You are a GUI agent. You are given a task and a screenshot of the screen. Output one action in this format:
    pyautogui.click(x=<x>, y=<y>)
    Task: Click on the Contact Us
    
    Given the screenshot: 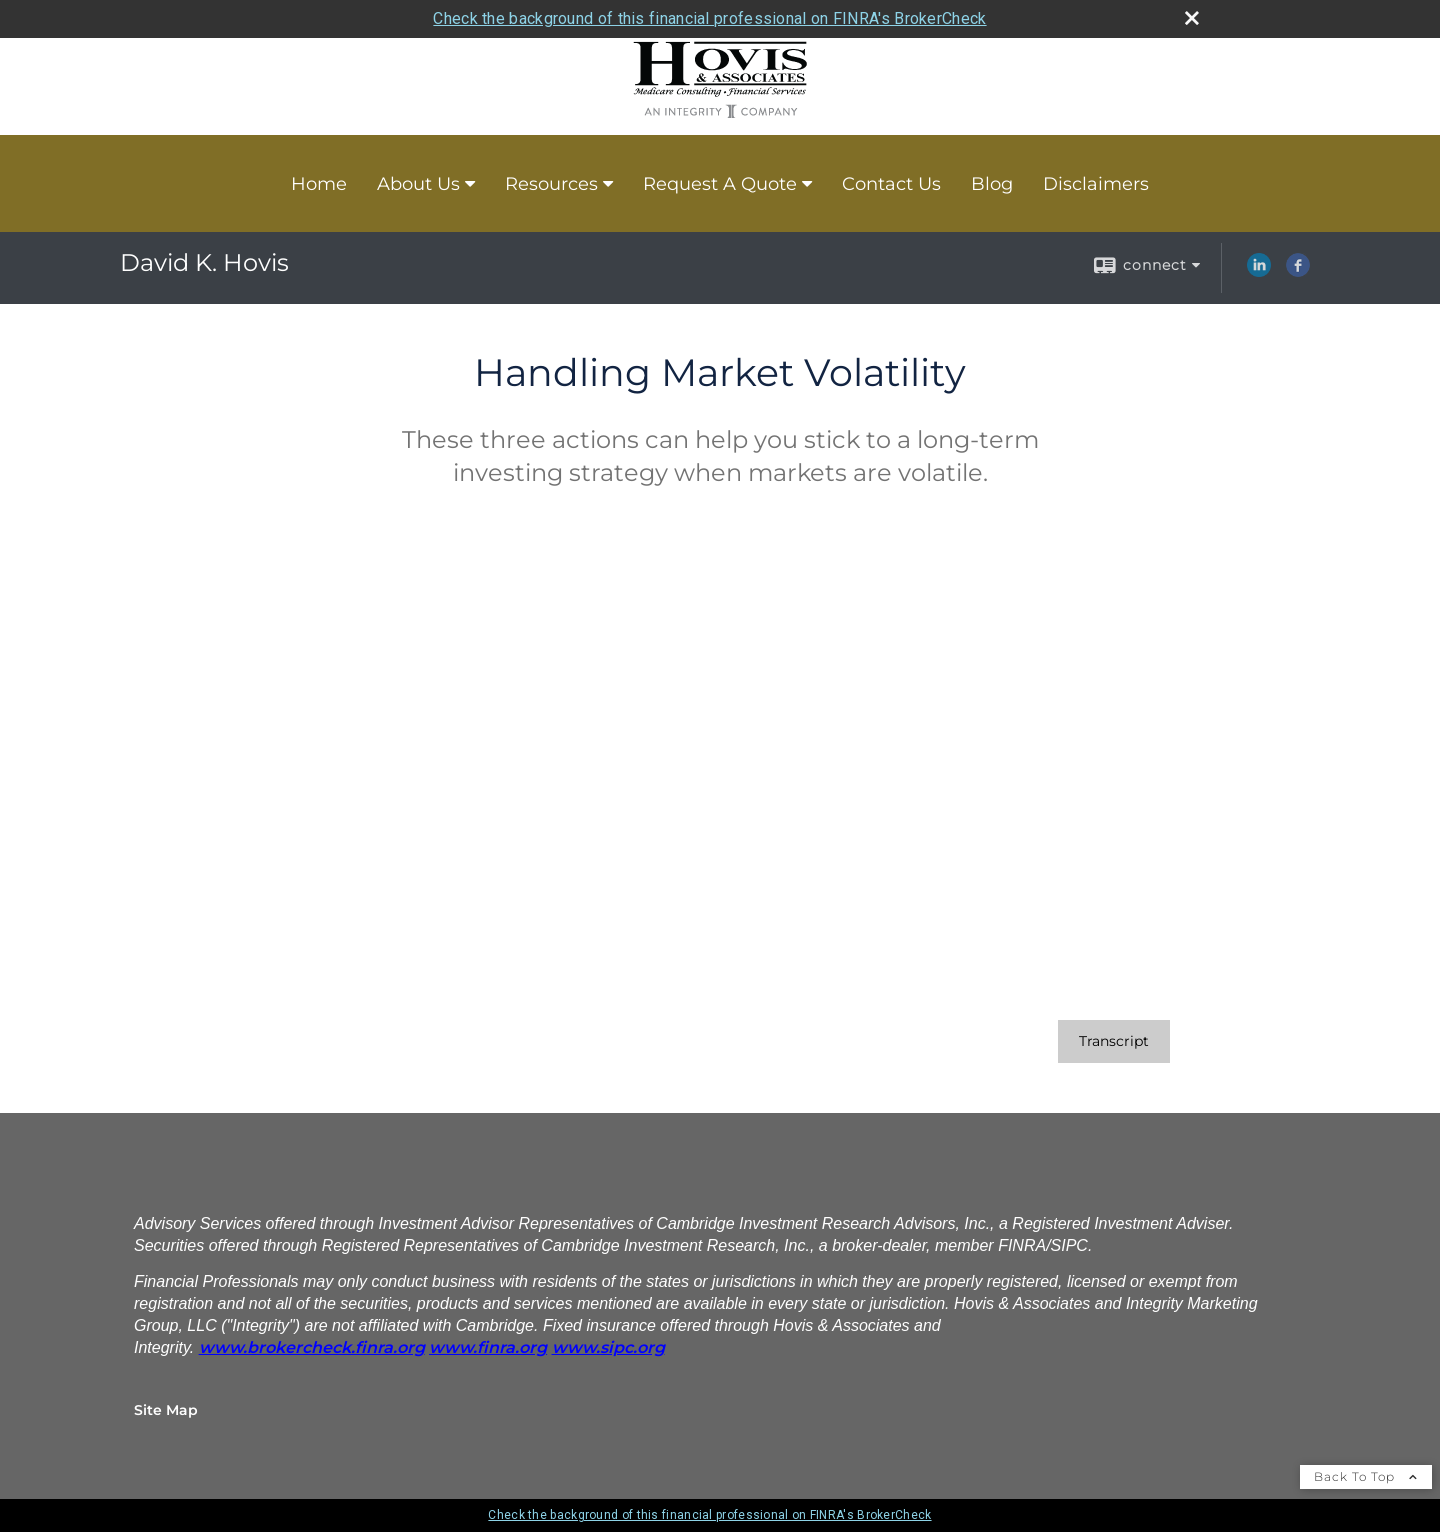 What is the action you would take?
    pyautogui.click(x=891, y=184)
    